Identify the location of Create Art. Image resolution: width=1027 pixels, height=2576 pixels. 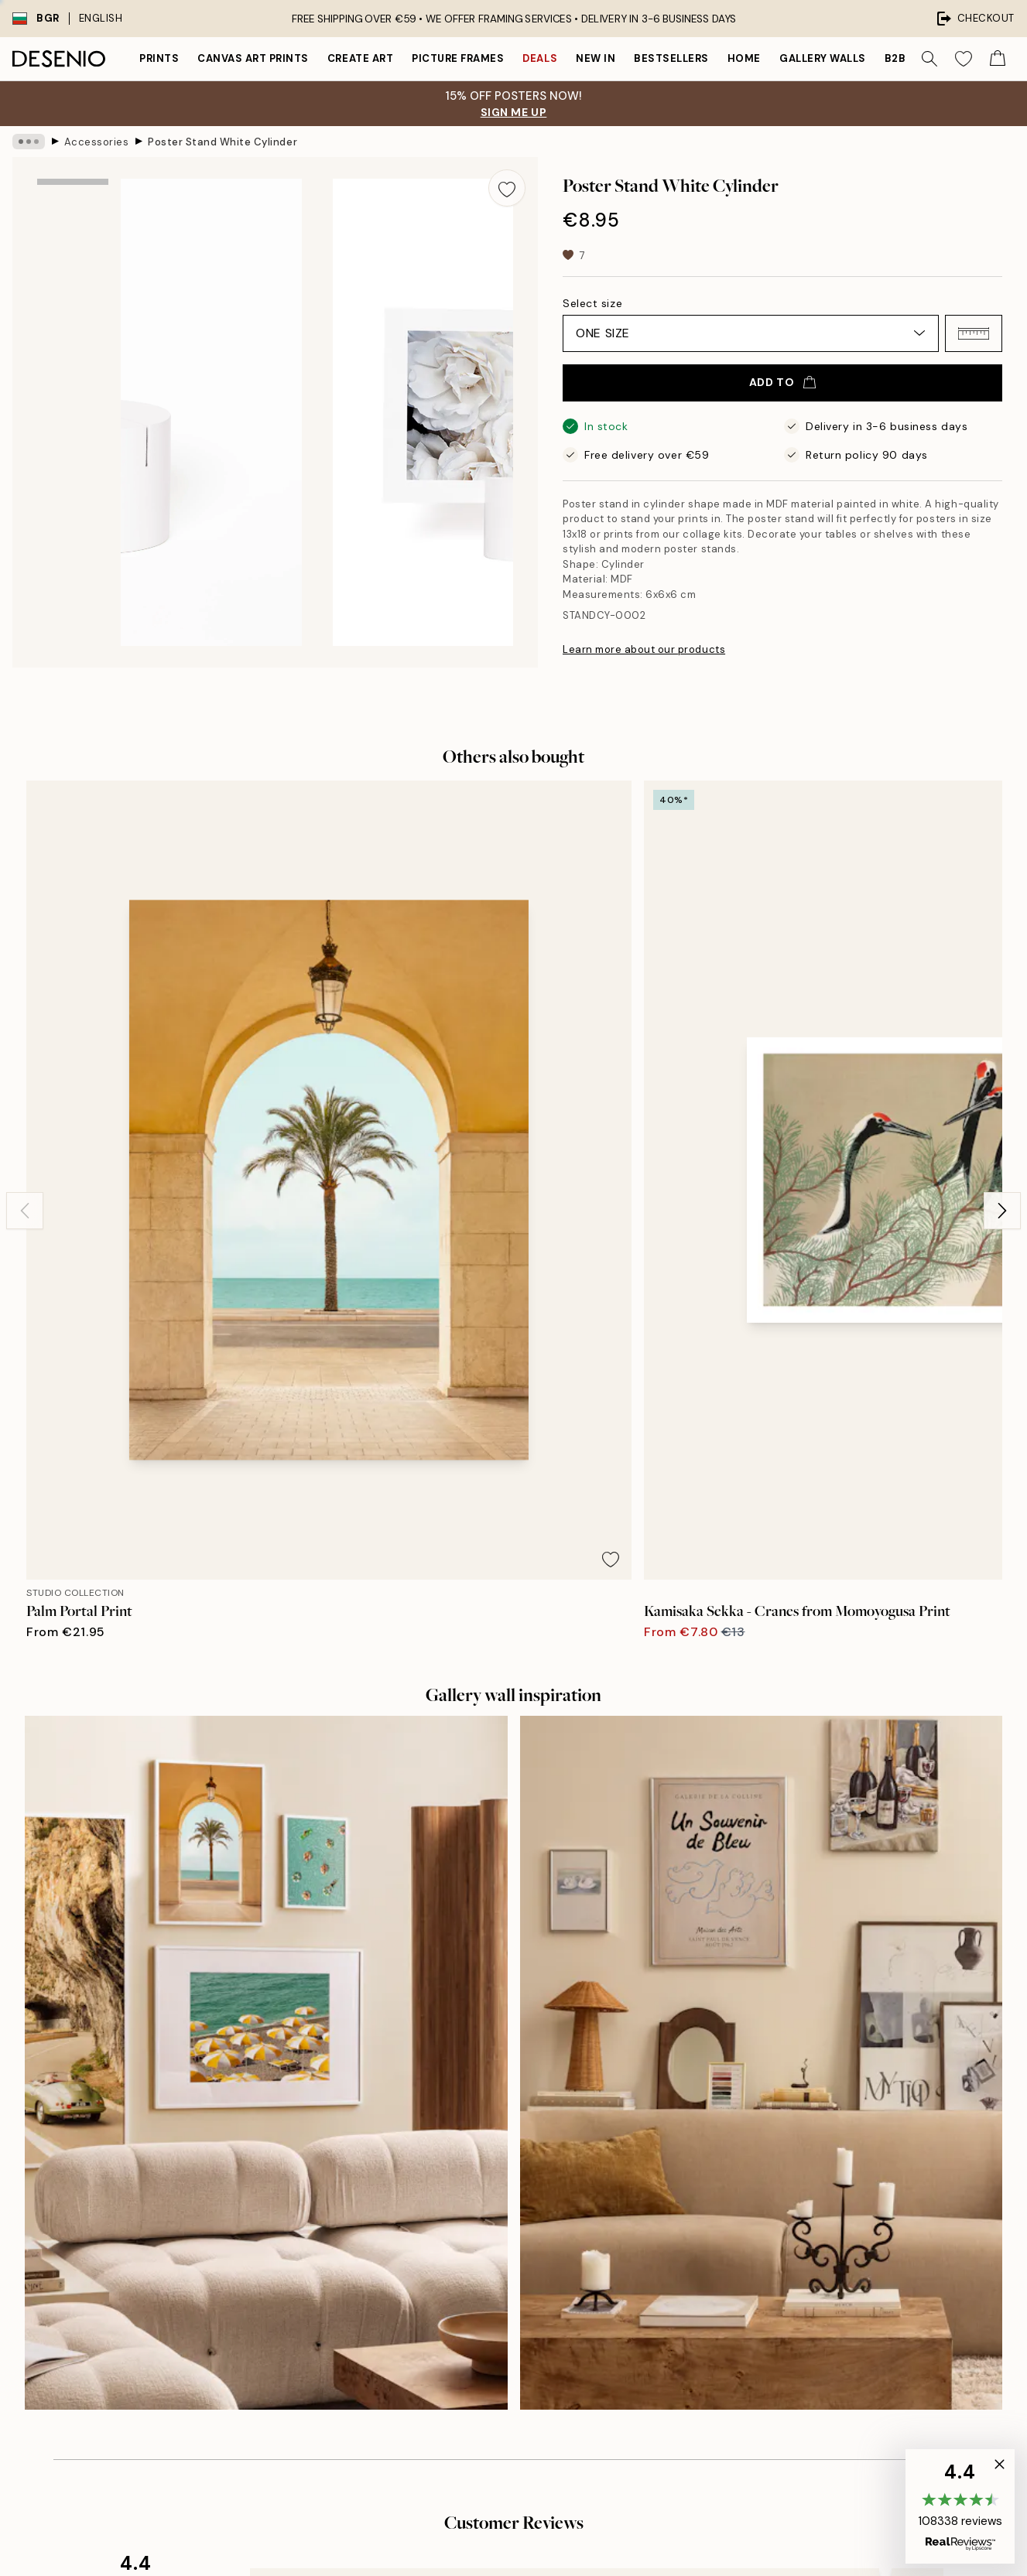
(360, 58).